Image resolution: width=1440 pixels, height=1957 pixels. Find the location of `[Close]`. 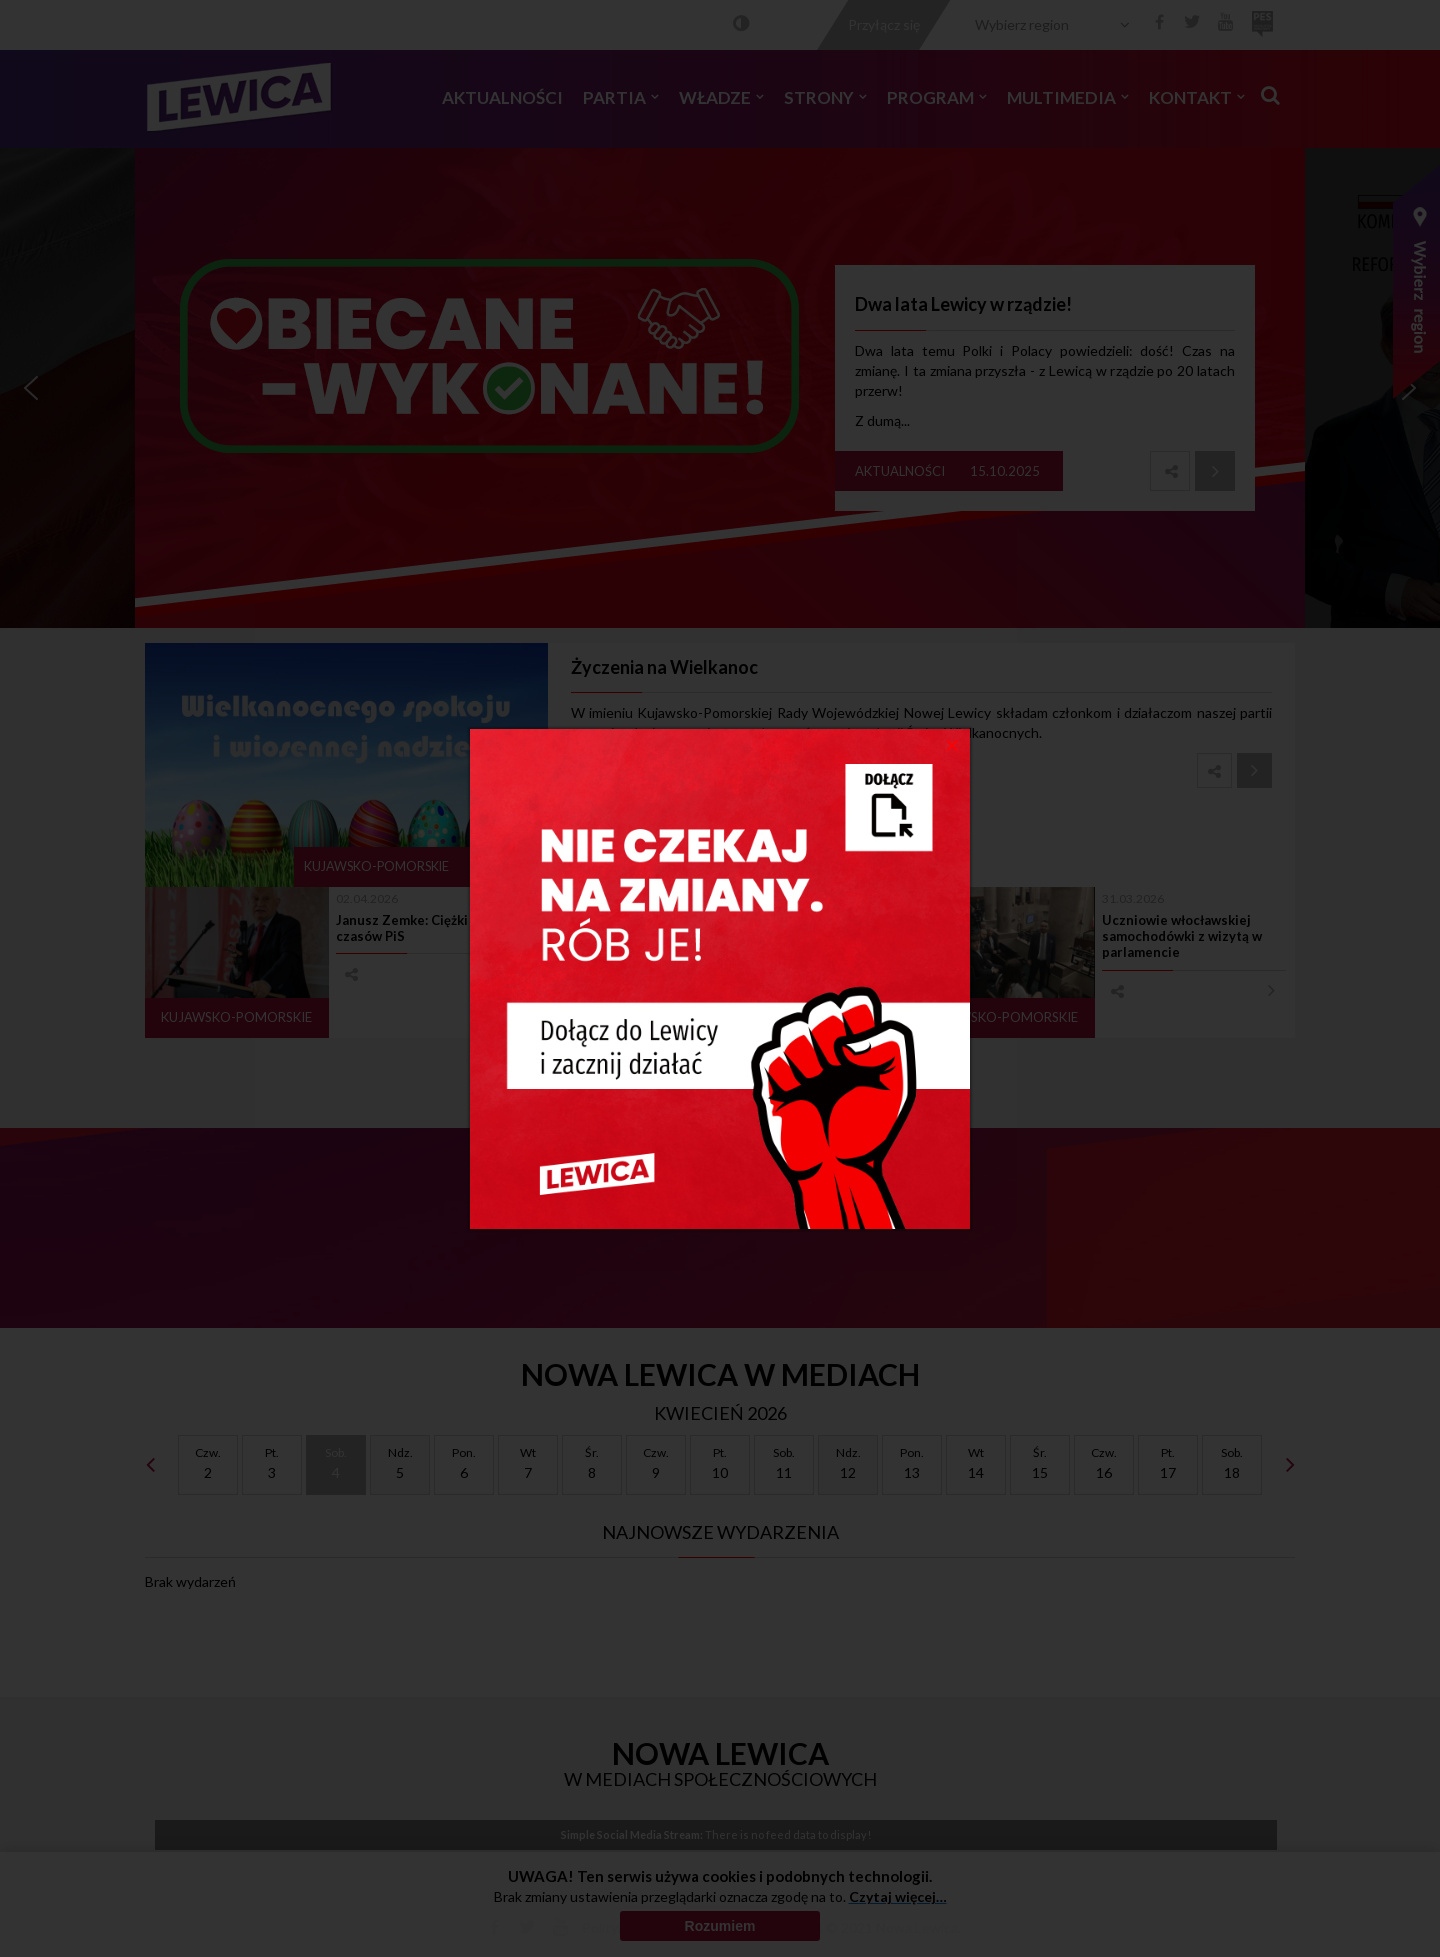

[Close] is located at coordinates (952, 744).